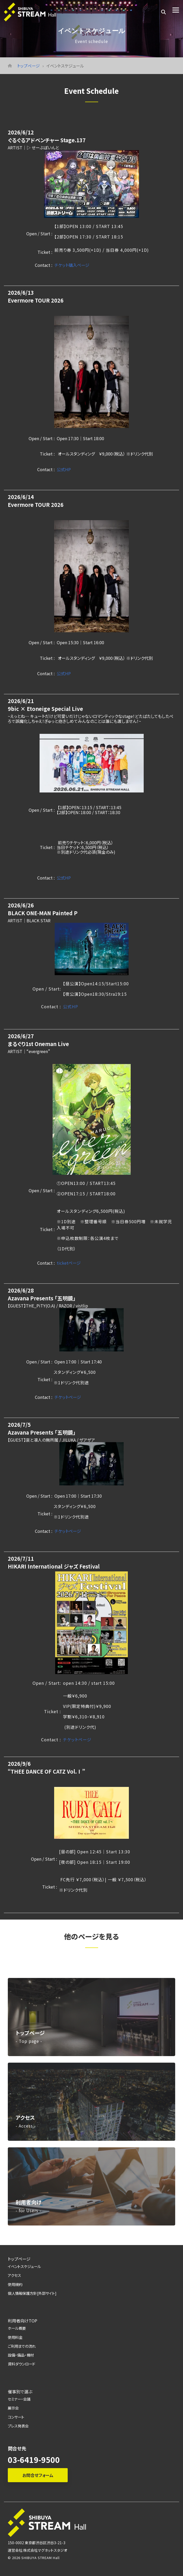 The width and height of the screenshot is (183, 2576). Describe the element at coordinates (20, 2390) in the screenshot. I see `催事別で選ぶ [menuitem]` at that location.